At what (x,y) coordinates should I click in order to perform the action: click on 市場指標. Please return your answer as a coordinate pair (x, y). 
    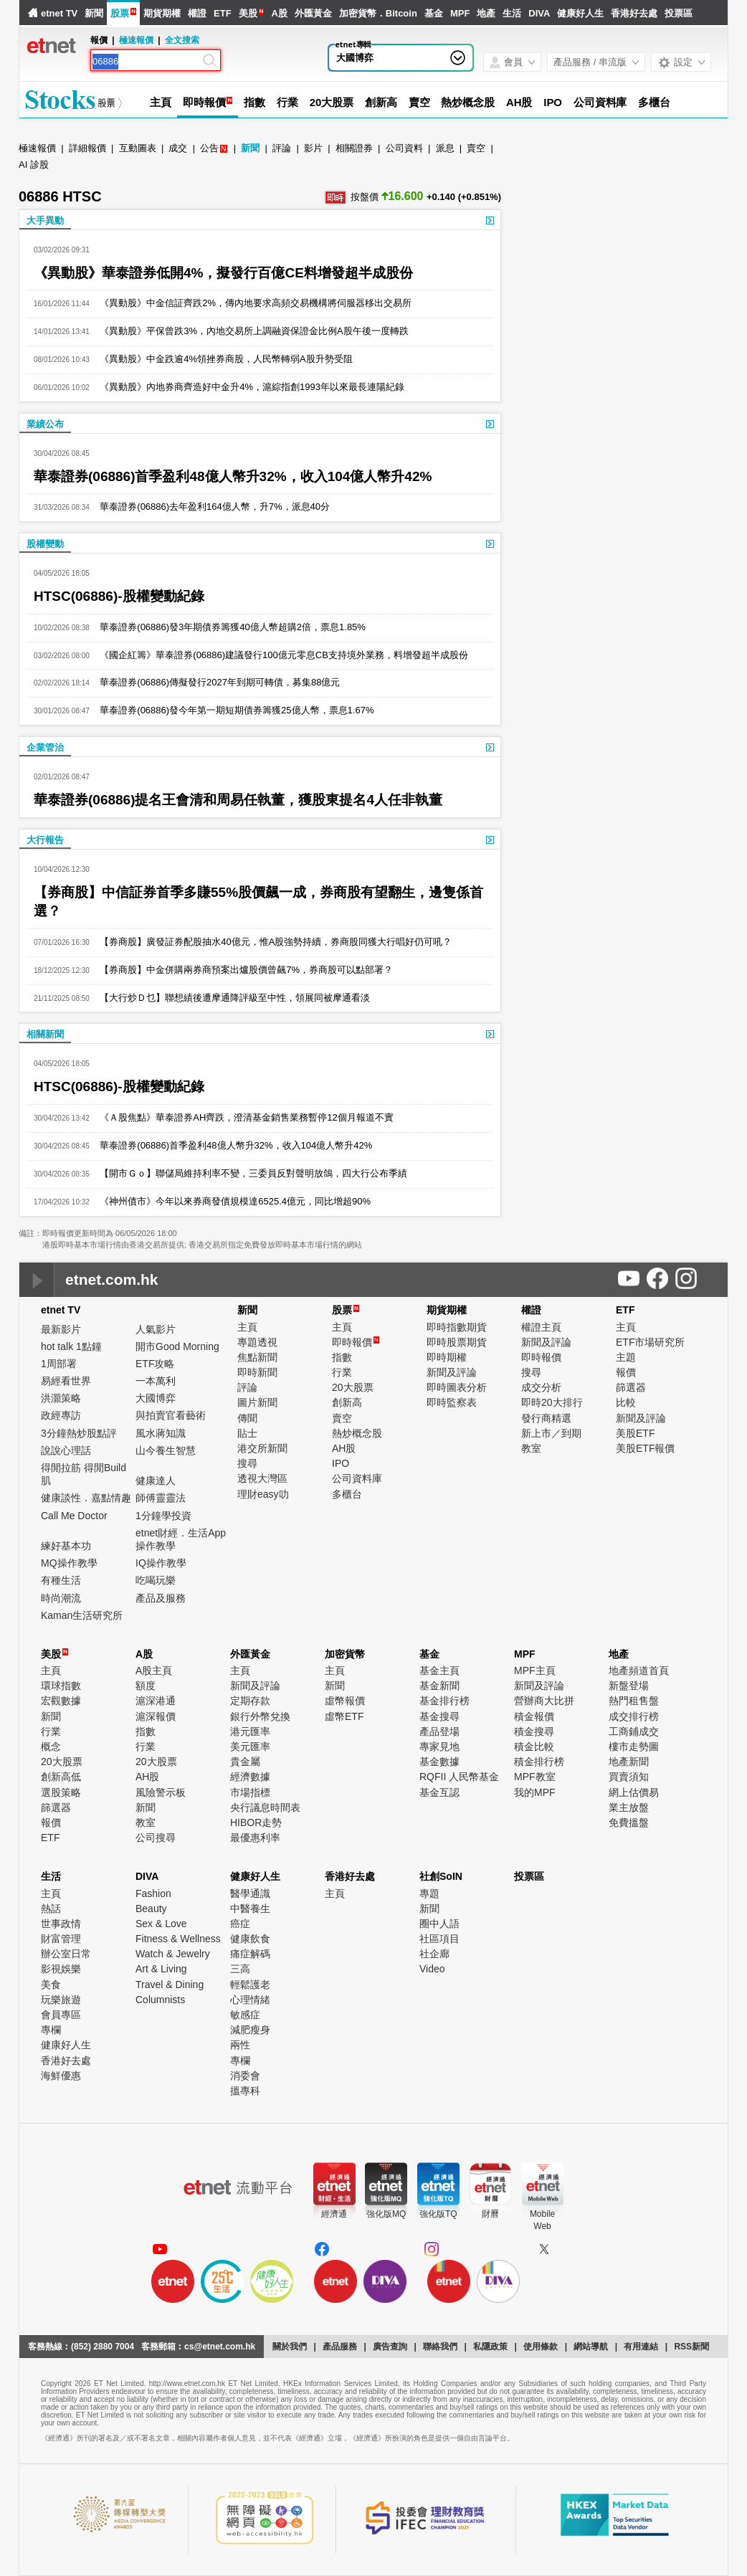
    Looking at the image, I should click on (250, 1792).